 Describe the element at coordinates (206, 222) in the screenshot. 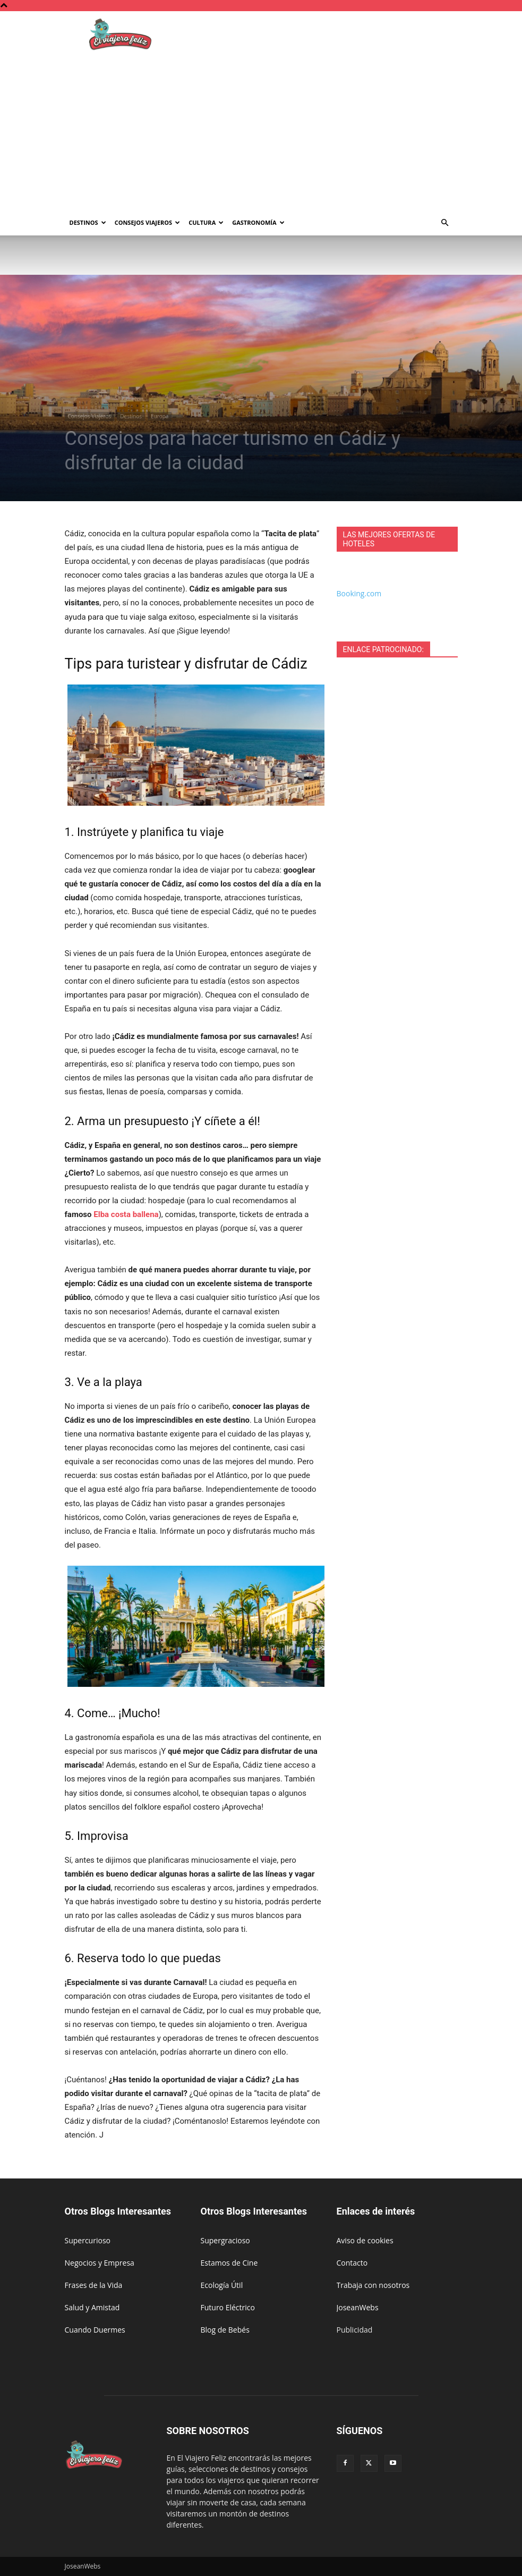

I see `Cultura` at that location.